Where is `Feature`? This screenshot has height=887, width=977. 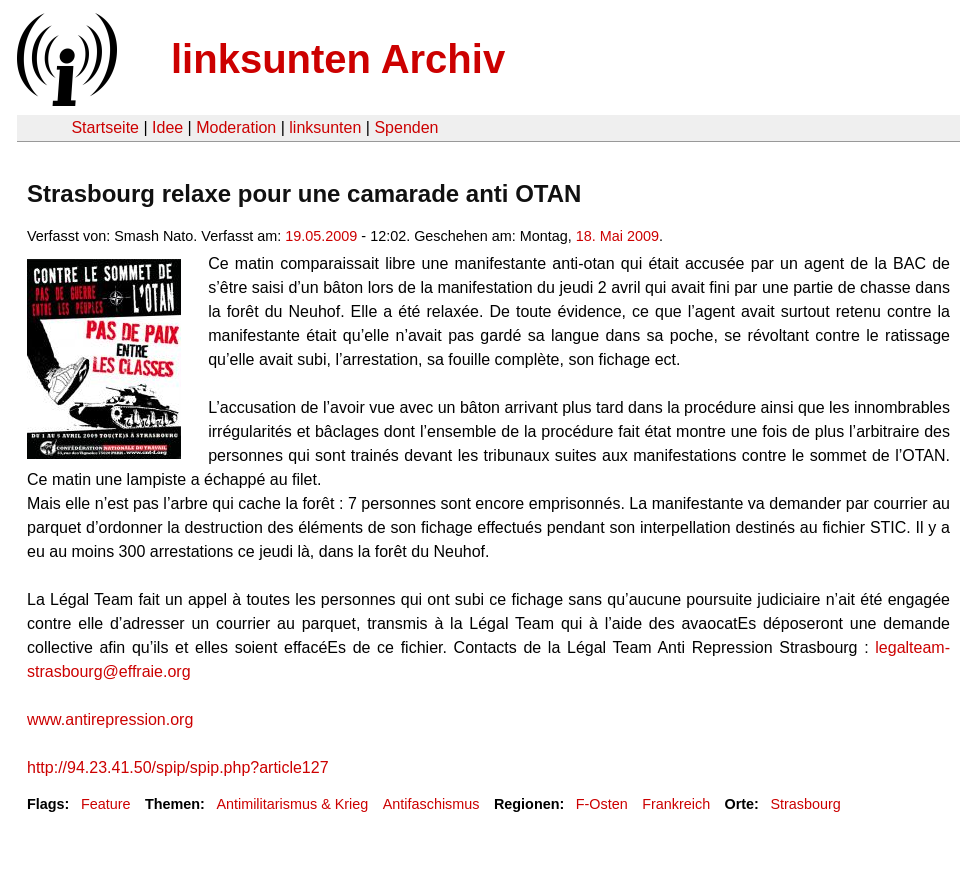
Feature is located at coordinates (106, 804).